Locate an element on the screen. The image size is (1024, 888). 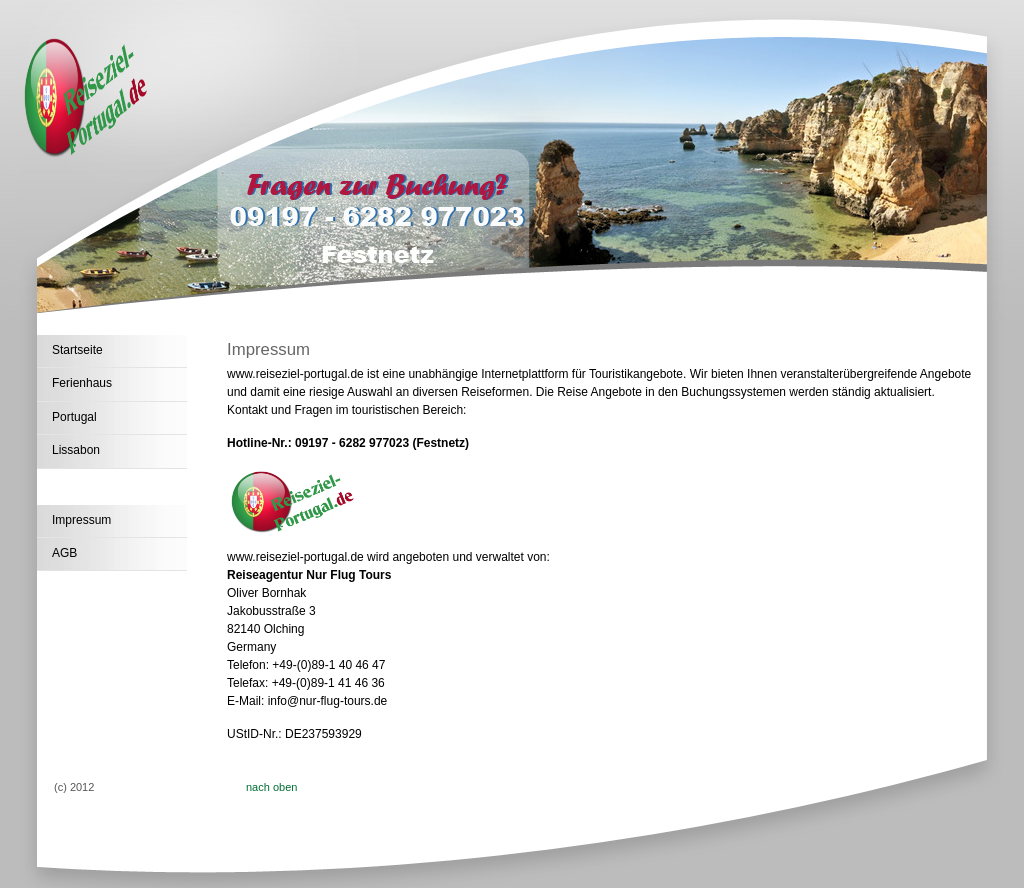
Portugal is located at coordinates (74, 417).